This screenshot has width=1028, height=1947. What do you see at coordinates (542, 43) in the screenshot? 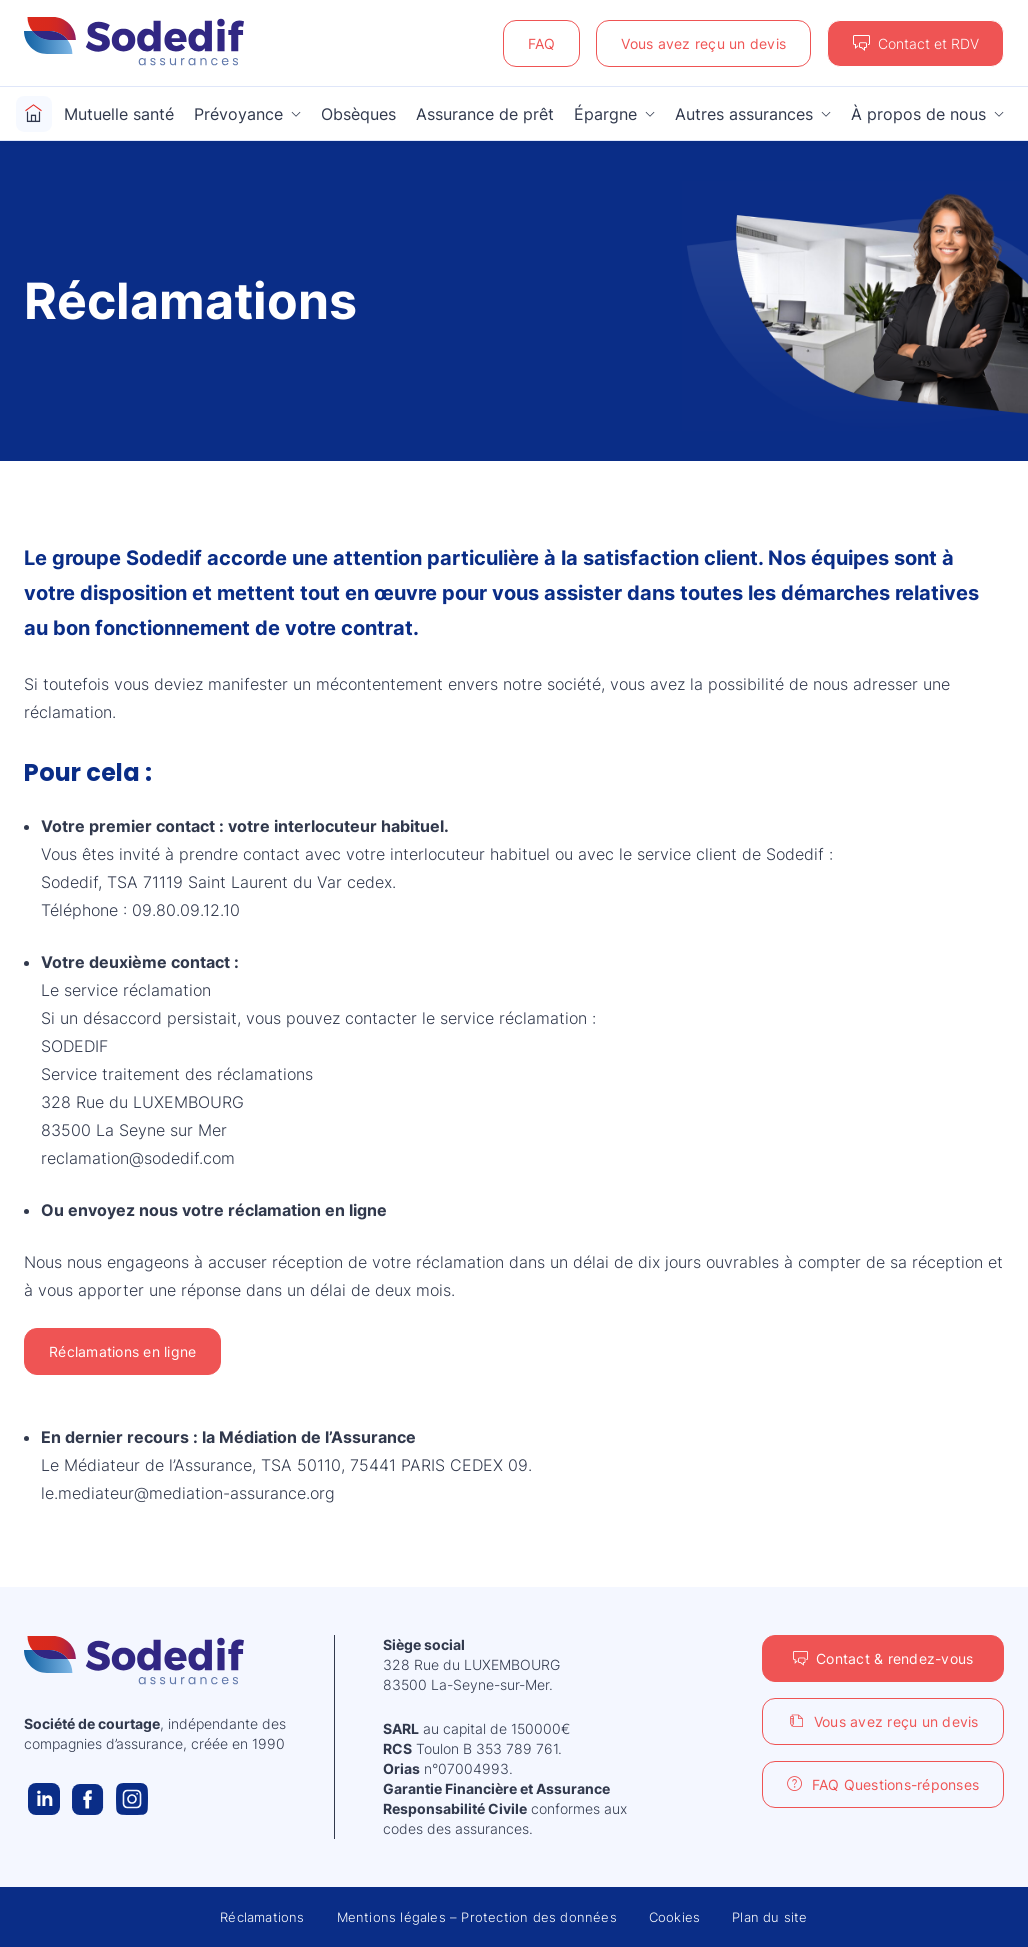
I see `FAQ` at bounding box center [542, 43].